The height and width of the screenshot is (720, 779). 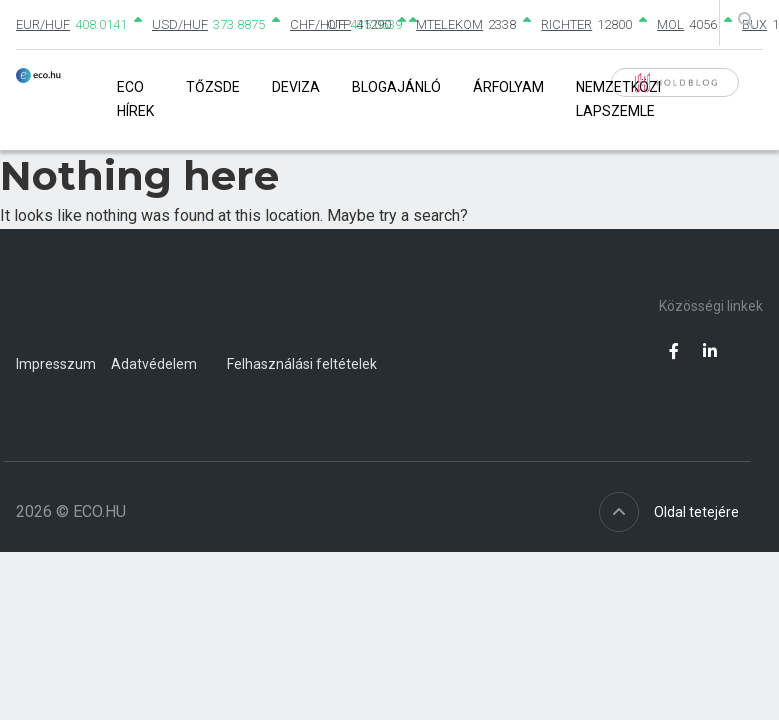 What do you see at coordinates (180, 24) in the screenshot?
I see `USD/HUF` at bounding box center [180, 24].